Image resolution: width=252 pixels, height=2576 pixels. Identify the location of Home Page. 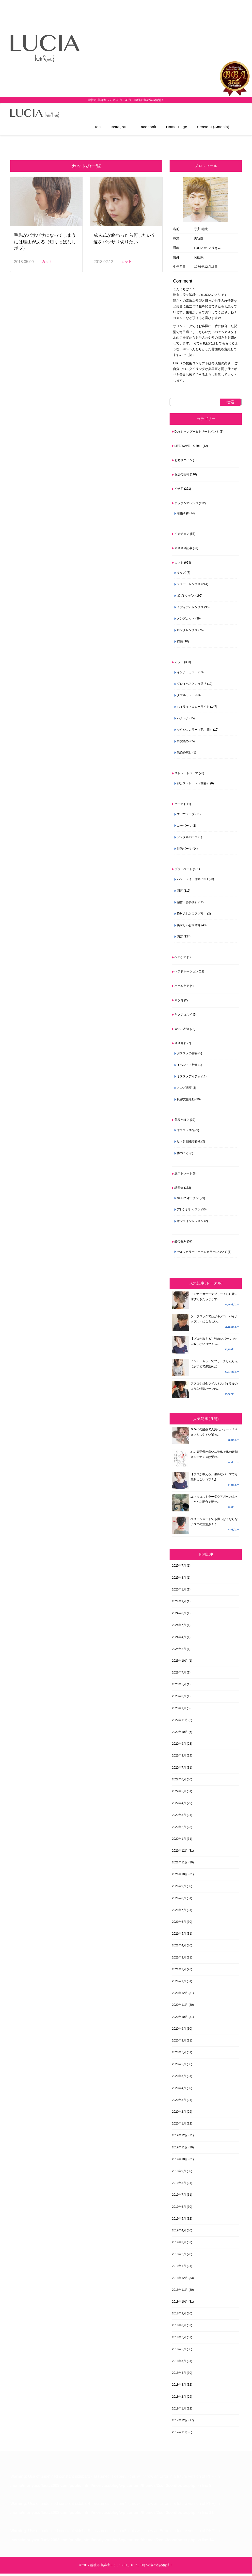
(176, 127).